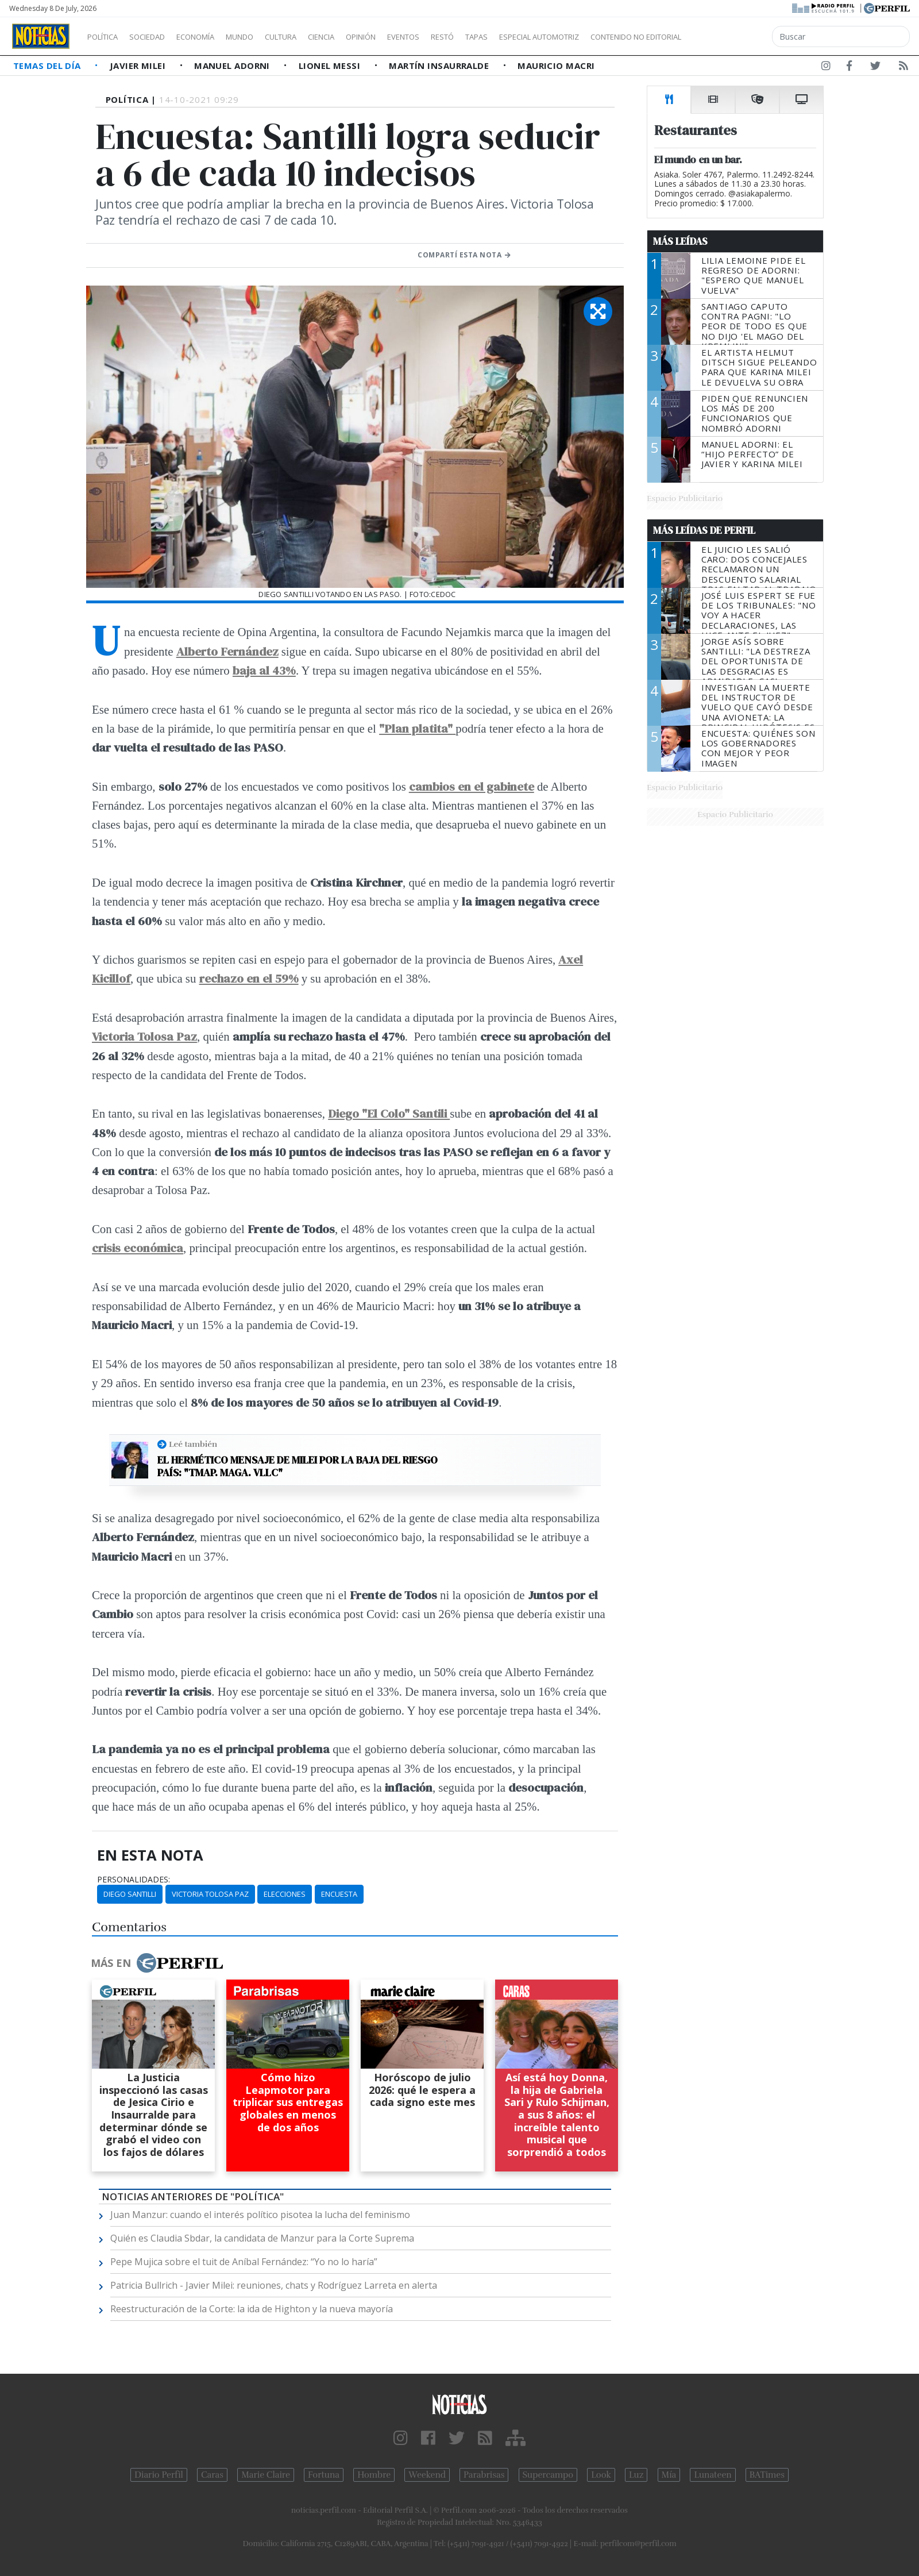 The image size is (919, 2576). What do you see at coordinates (266, 37) in the screenshot?
I see `Mundo` at bounding box center [266, 37].